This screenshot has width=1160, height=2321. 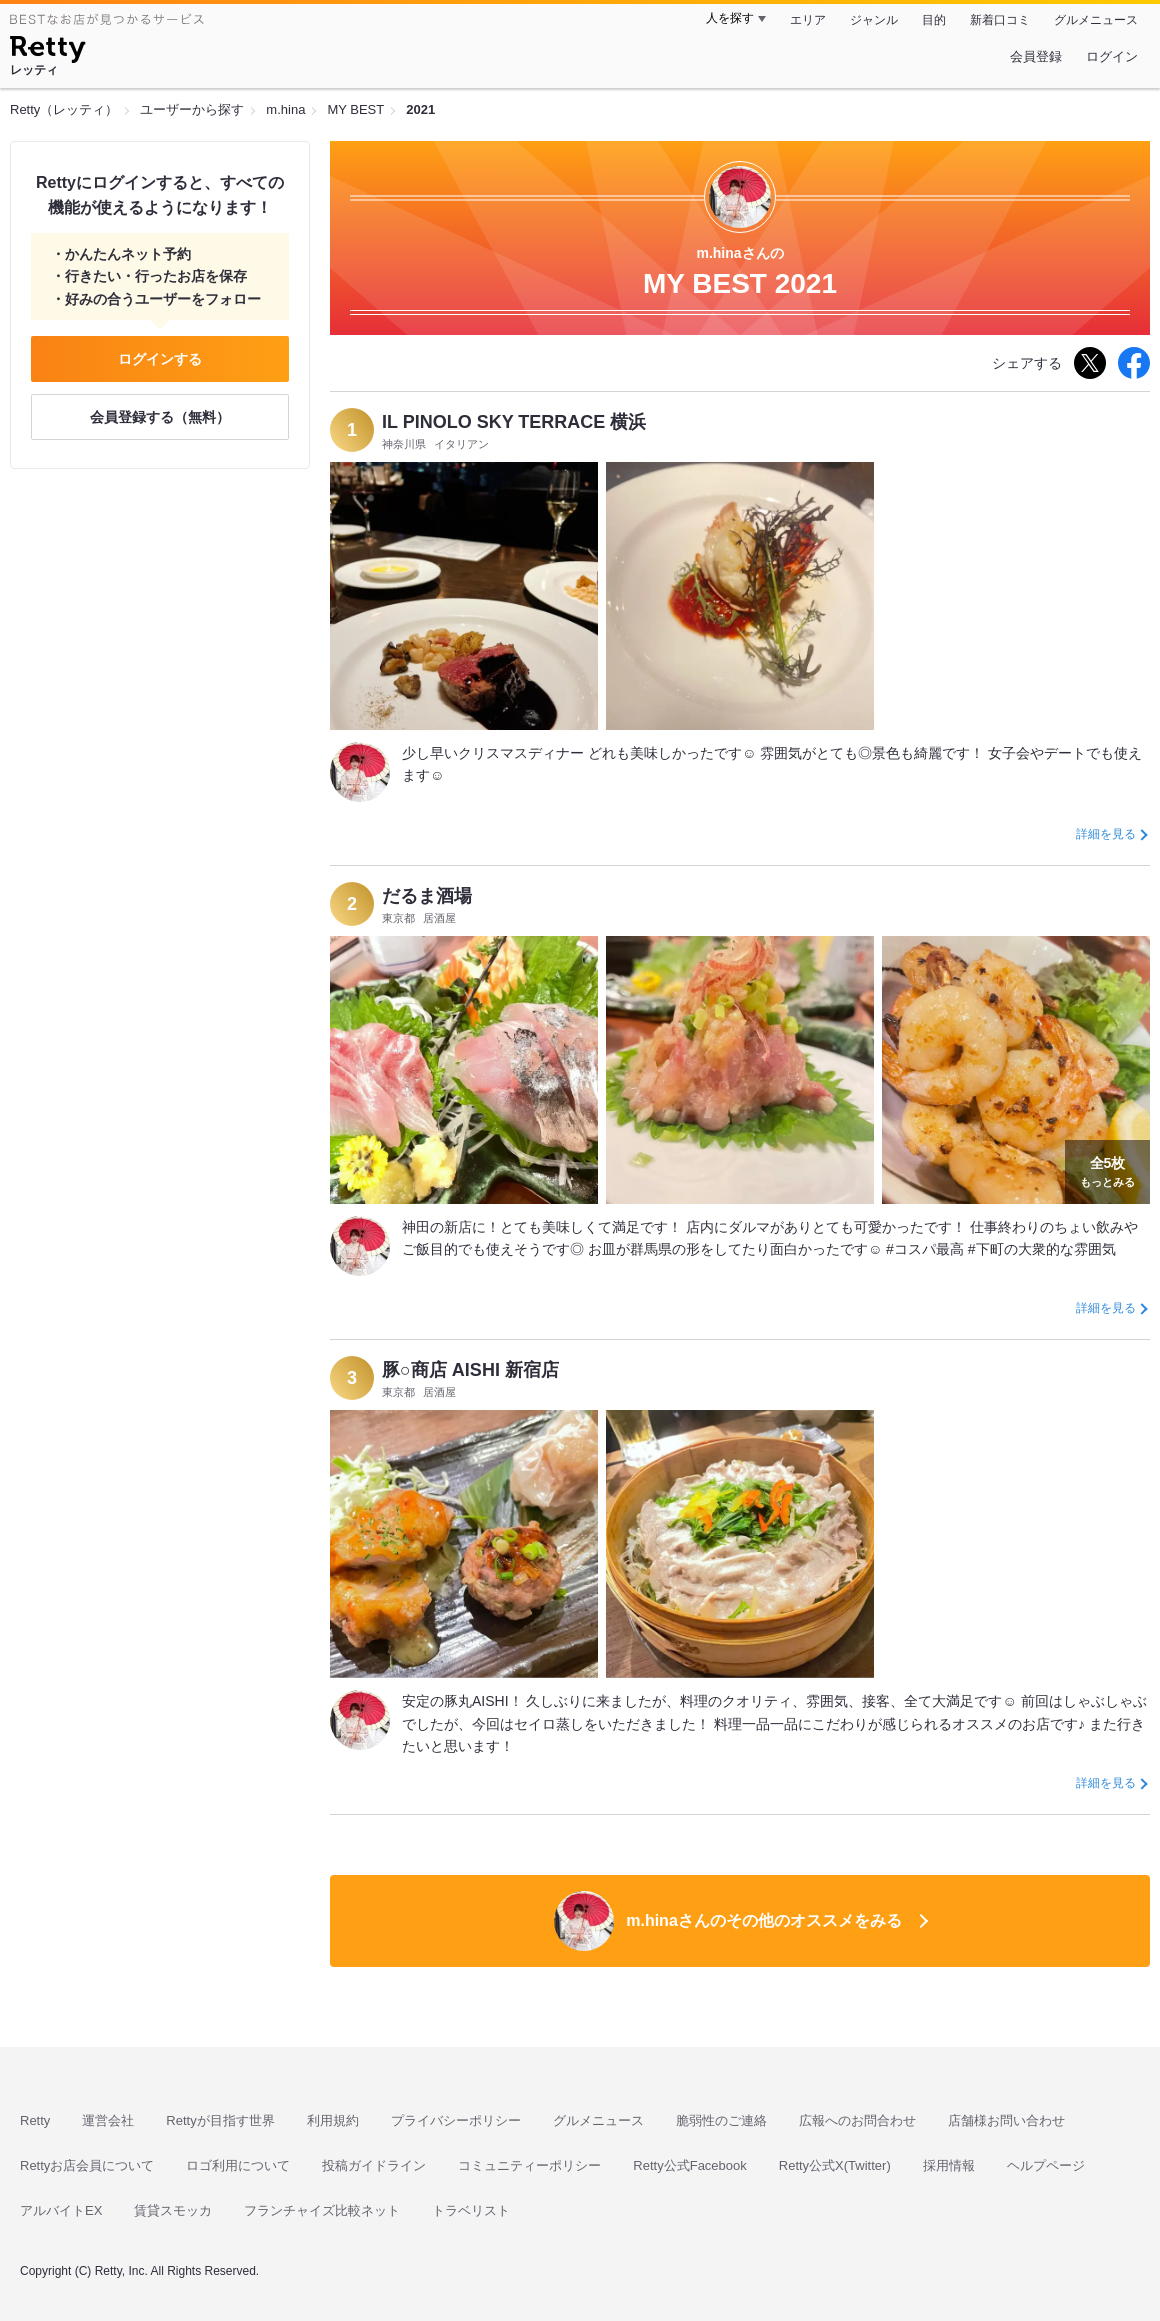 I want to click on もっとみる, so click(x=1107, y=1170).